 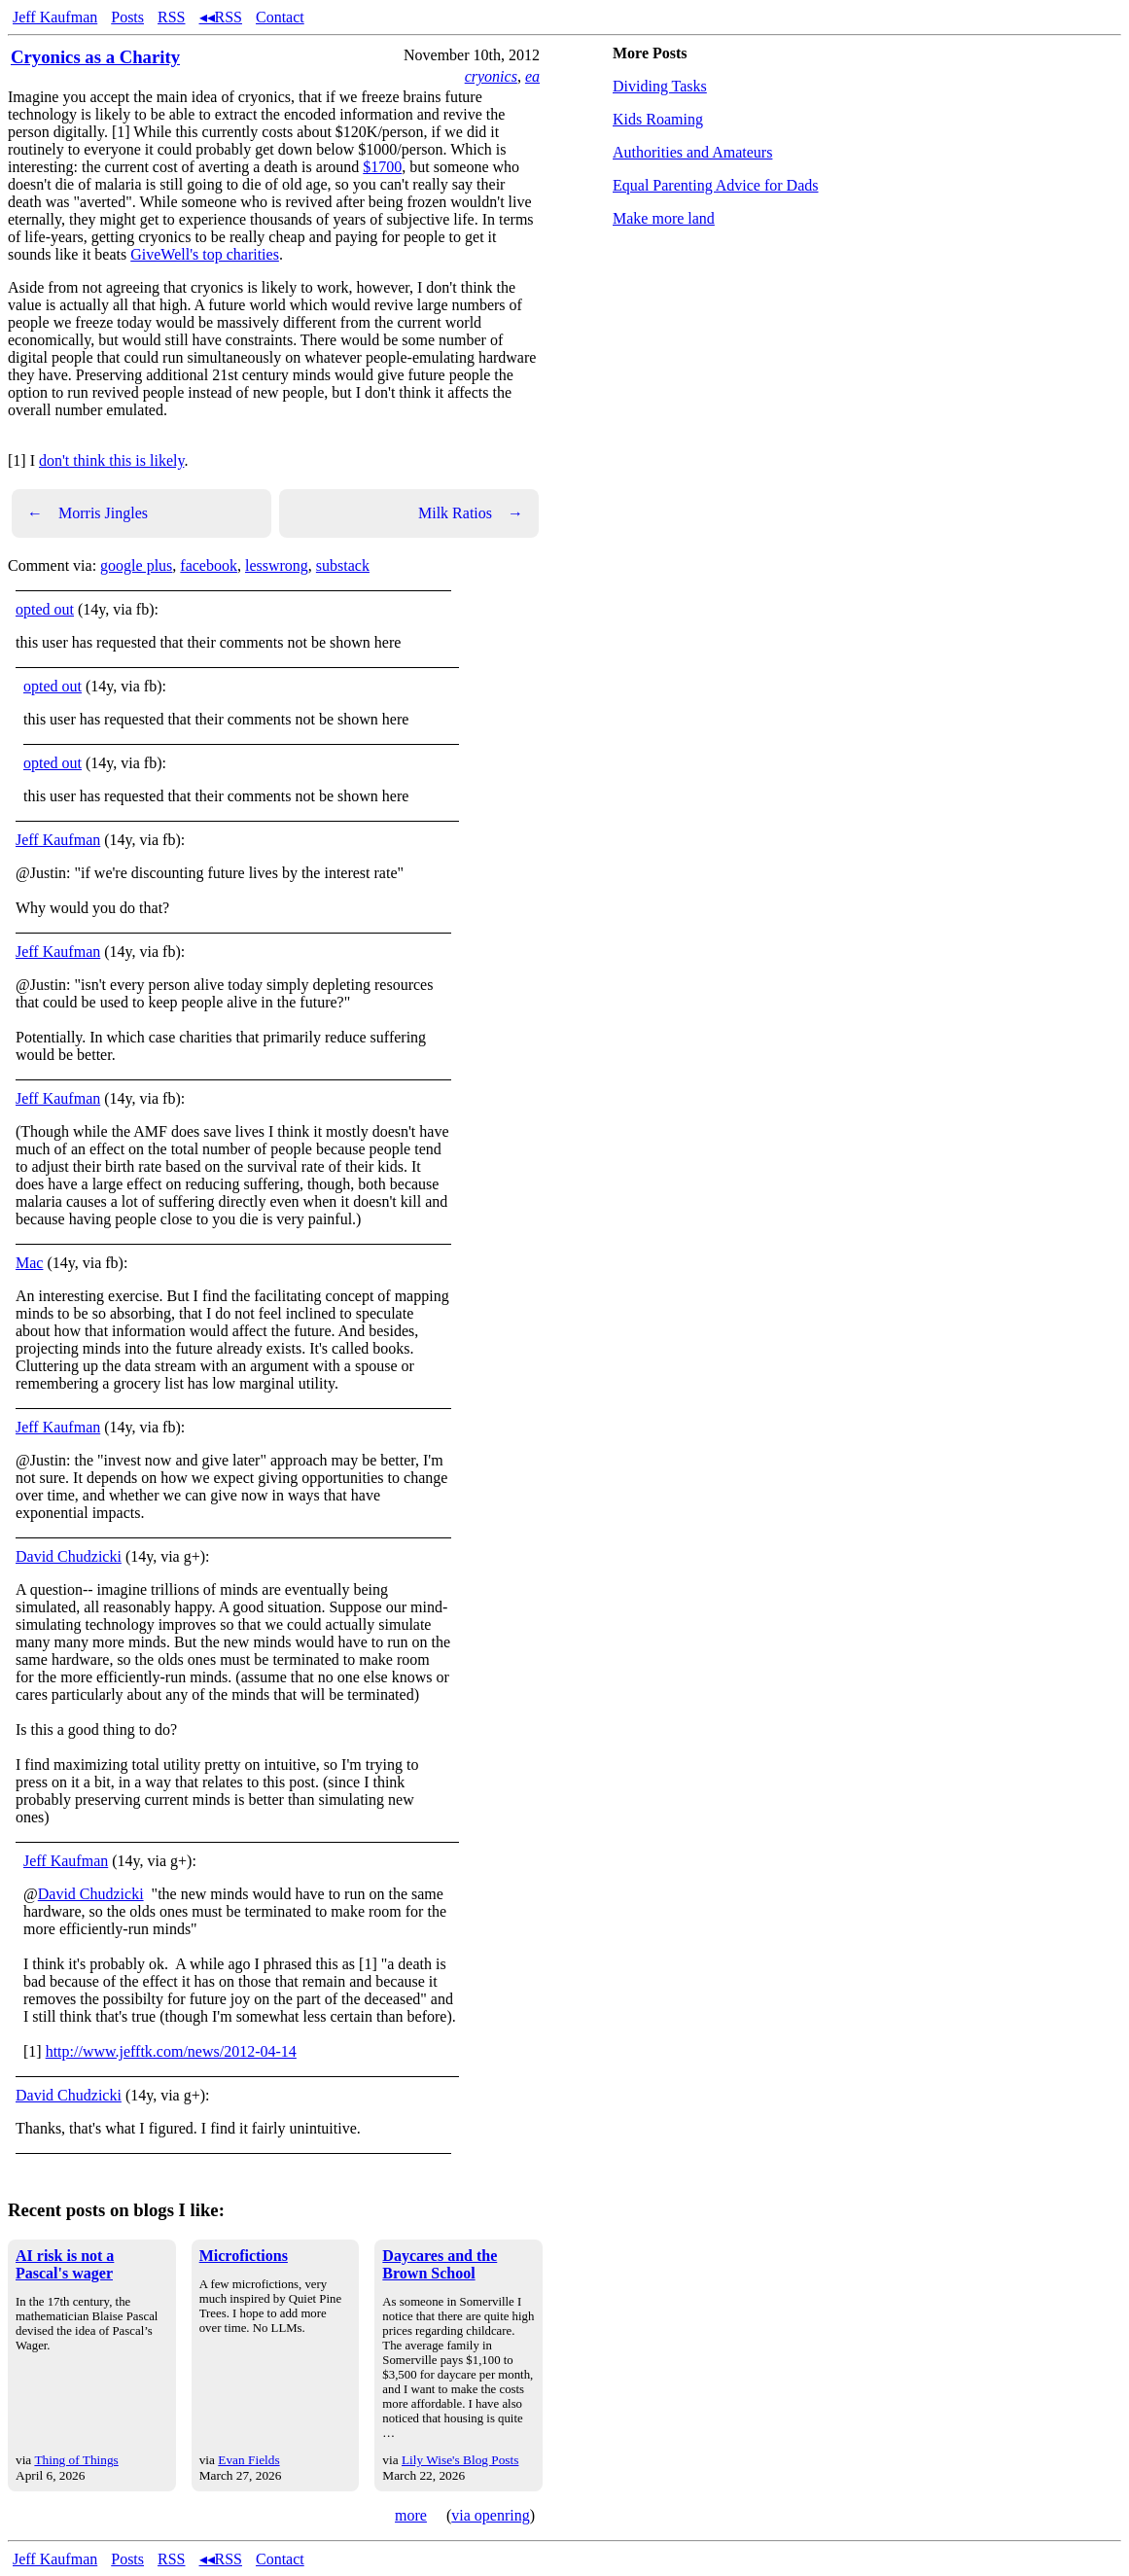 What do you see at coordinates (280, 17) in the screenshot?
I see `Contact` at bounding box center [280, 17].